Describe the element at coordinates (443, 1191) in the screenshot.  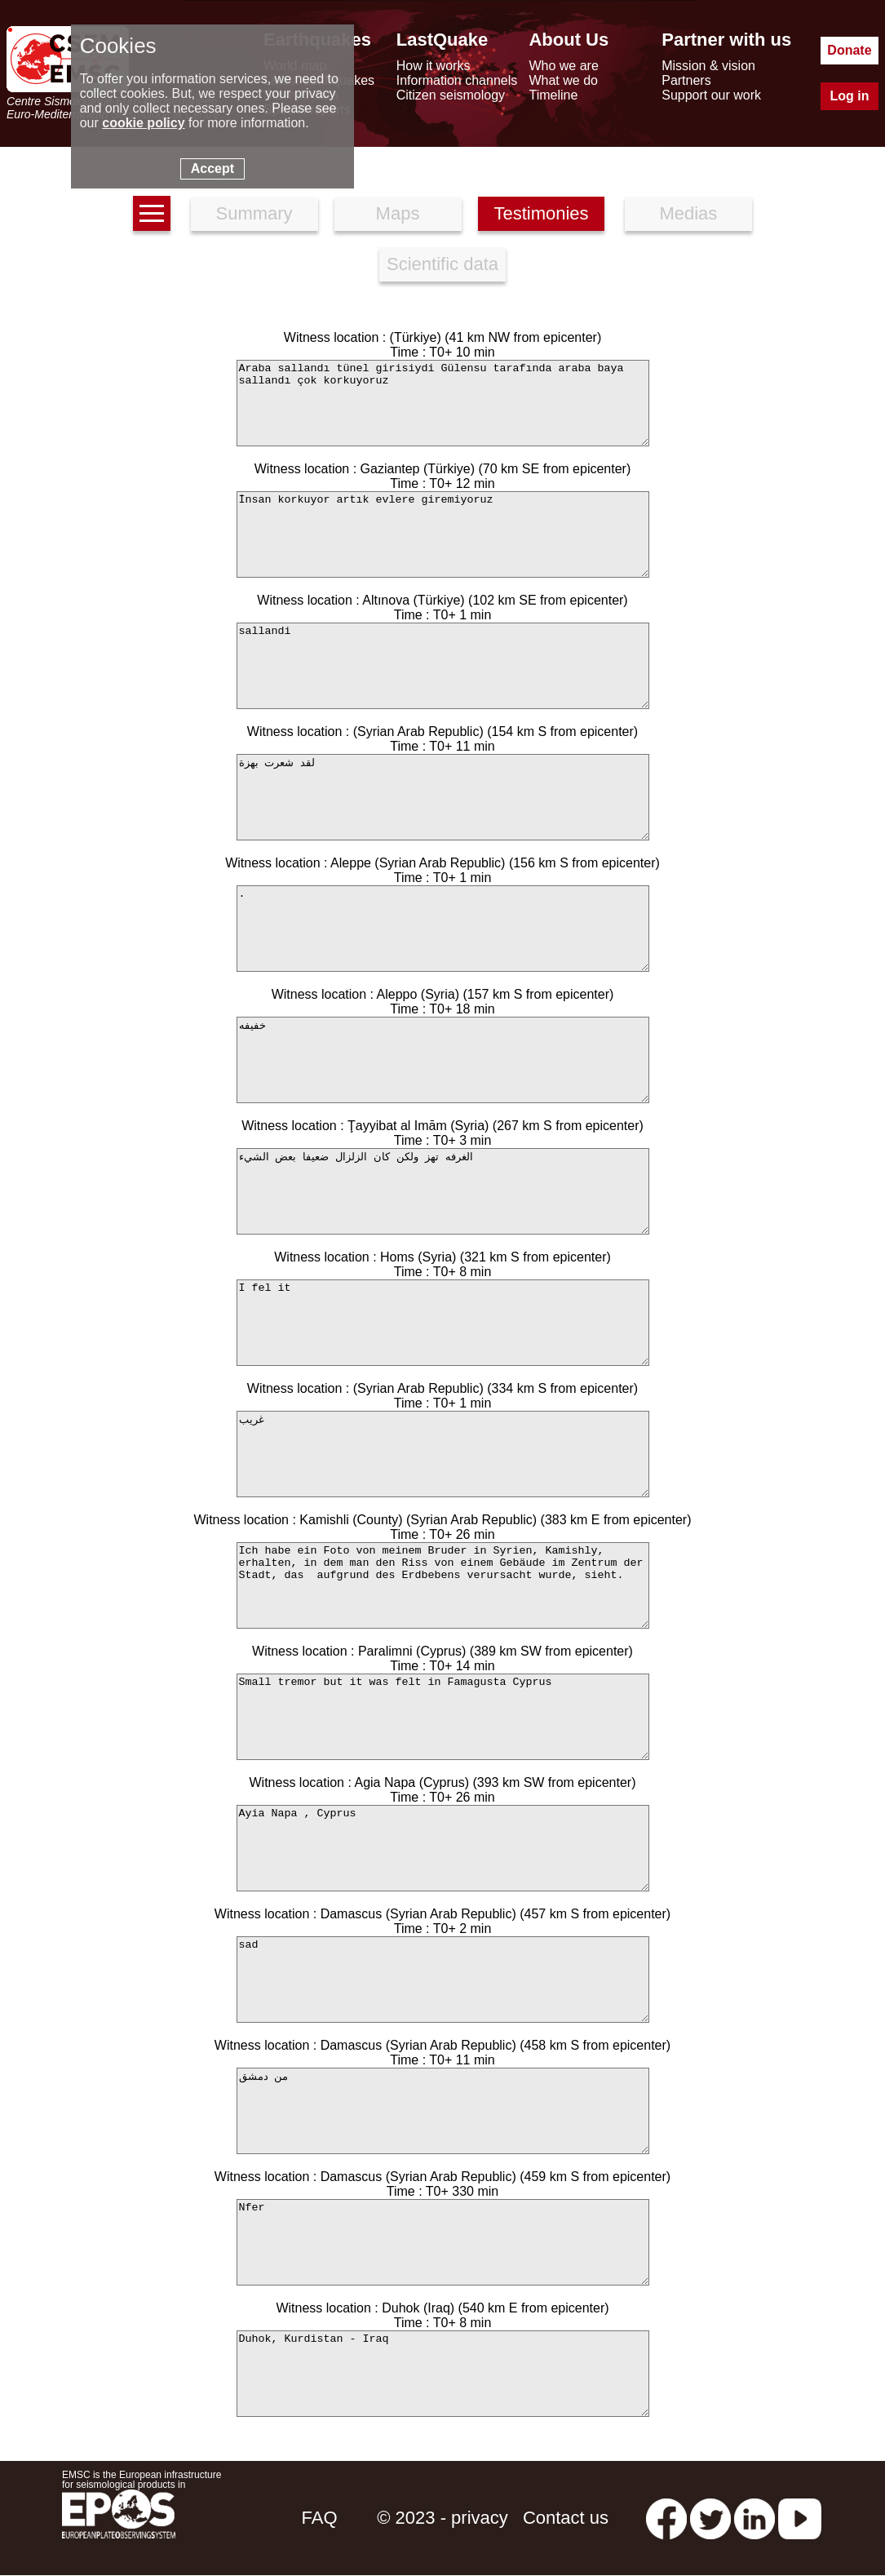
I see `الغرفه تهز ولكن كان الزلزال ضعيفا بعض الشيء` at that location.